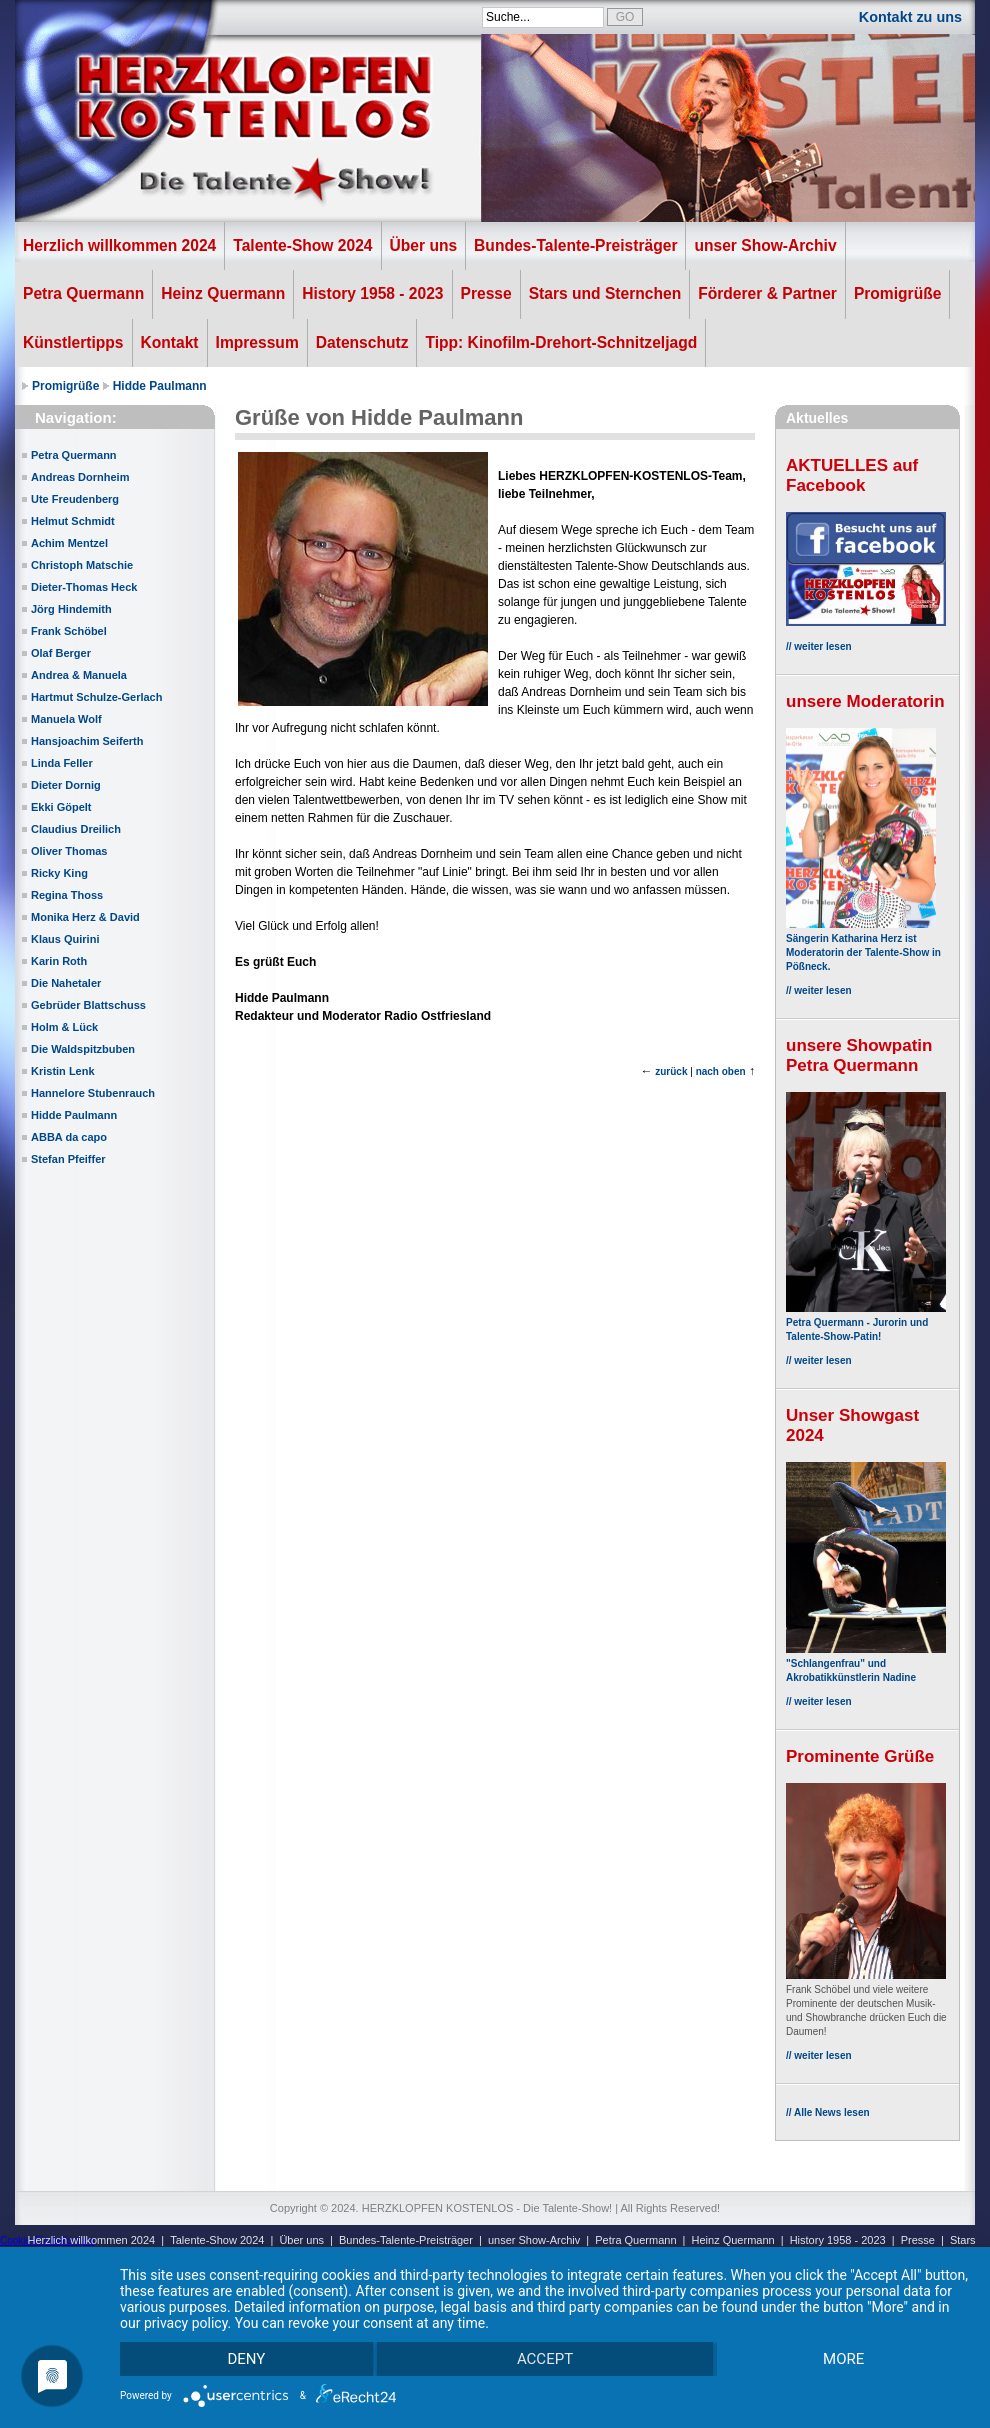  I want to click on Impressum, so click(257, 342).